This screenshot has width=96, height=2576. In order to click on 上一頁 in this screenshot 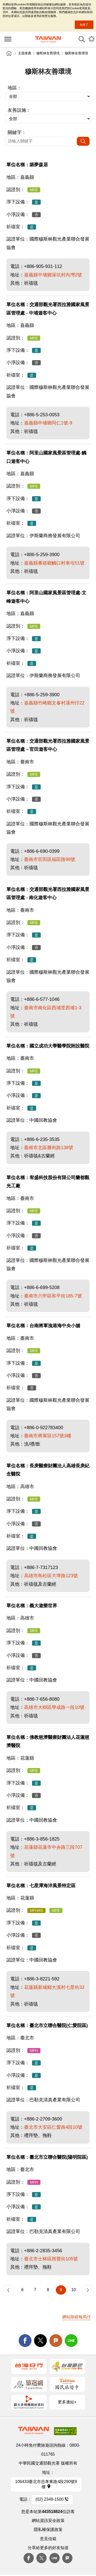, I will do `click(8, 2290)`.